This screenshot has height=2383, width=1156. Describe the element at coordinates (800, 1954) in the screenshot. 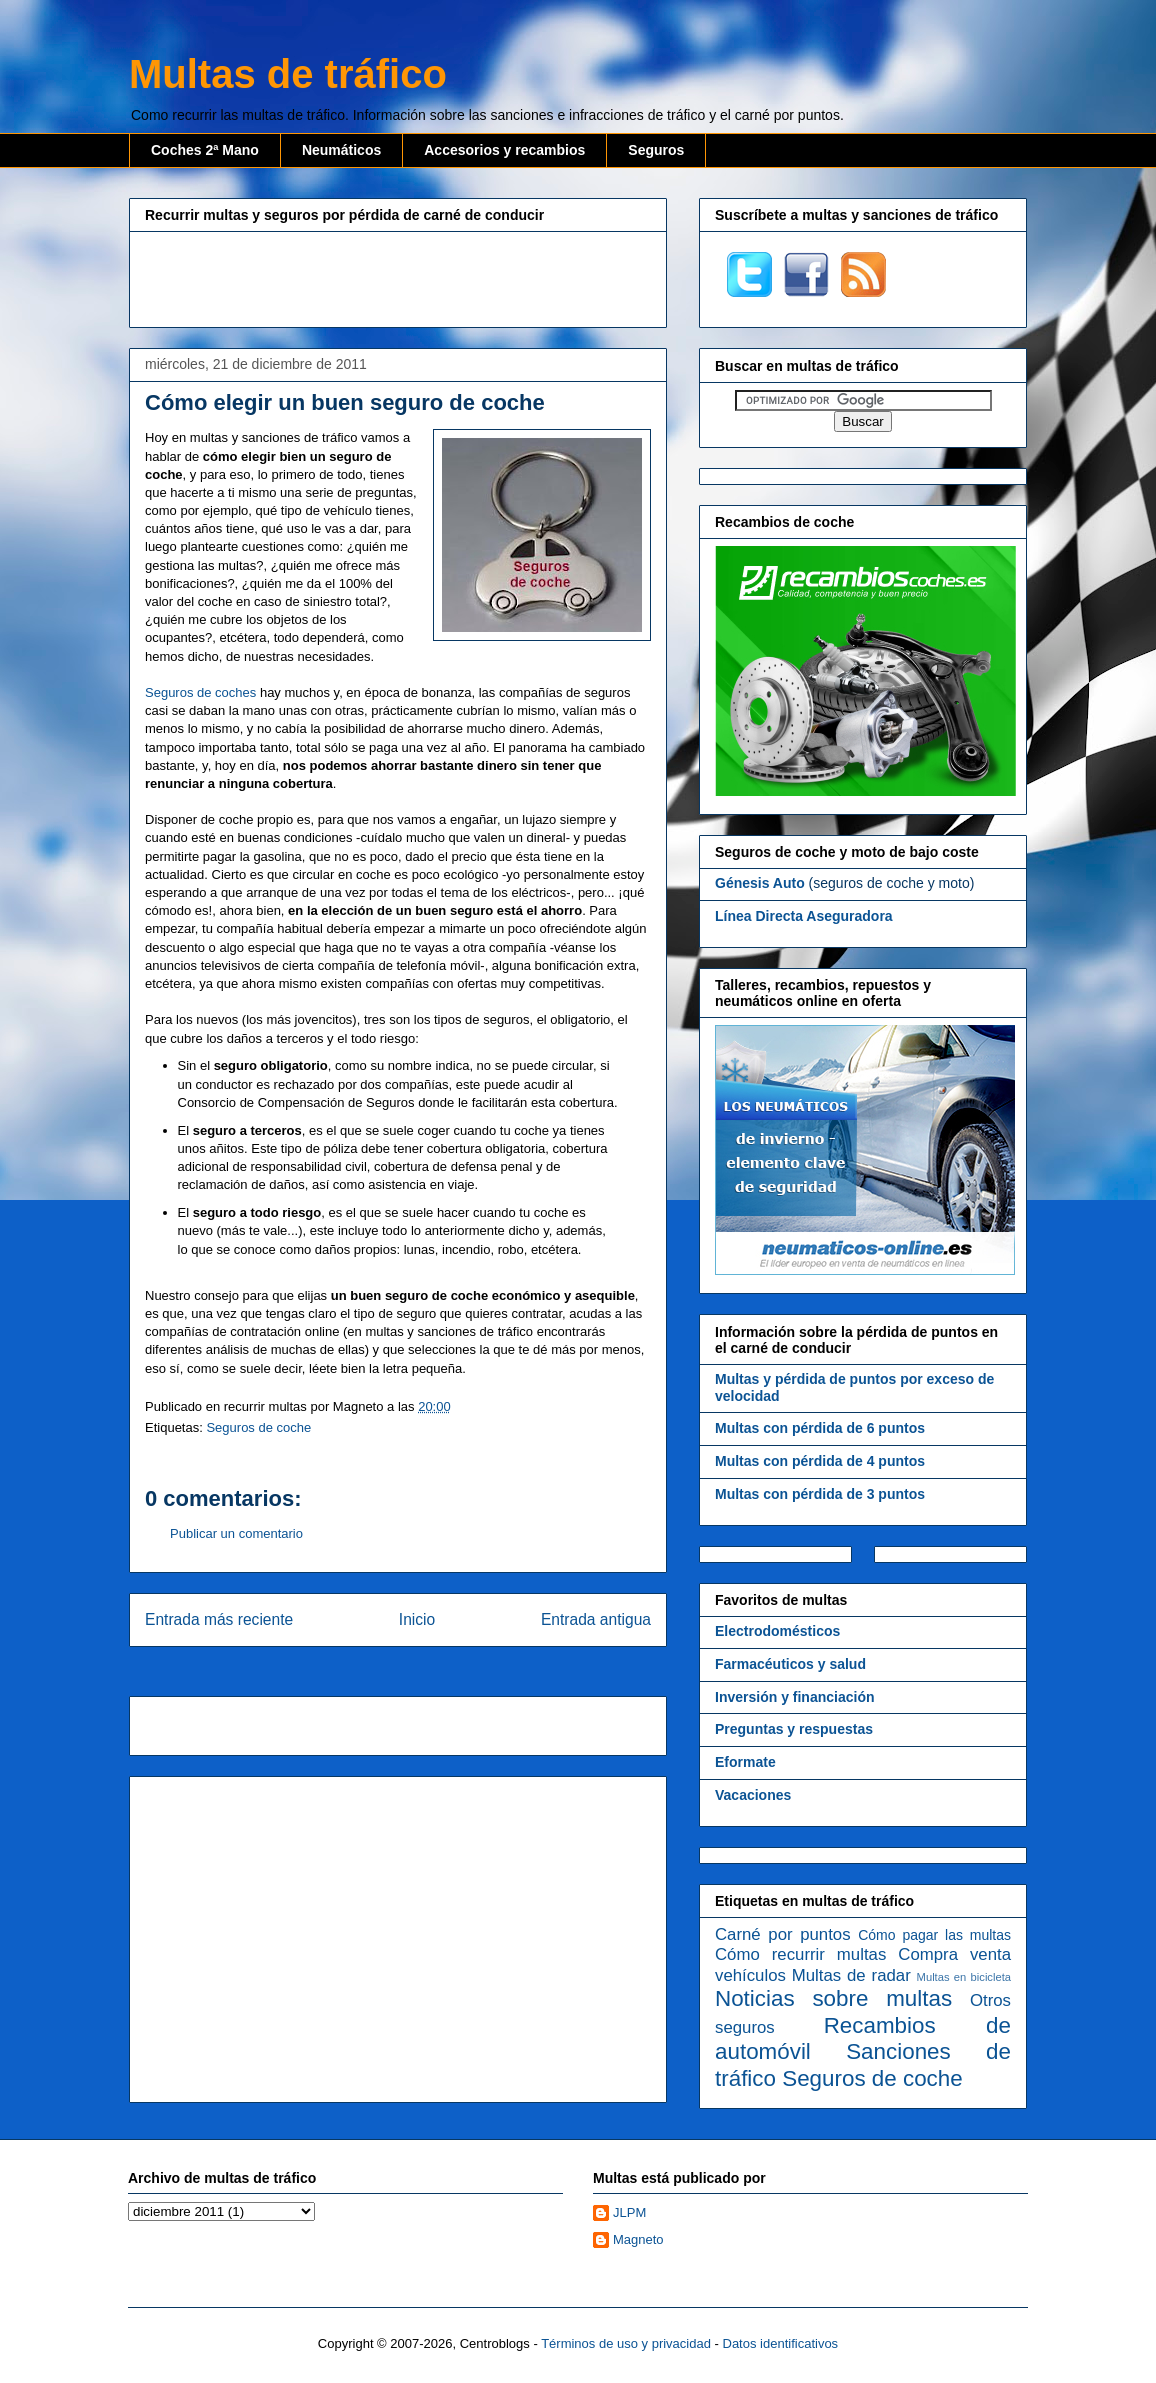

I see `Cómo recurrir multas` at that location.